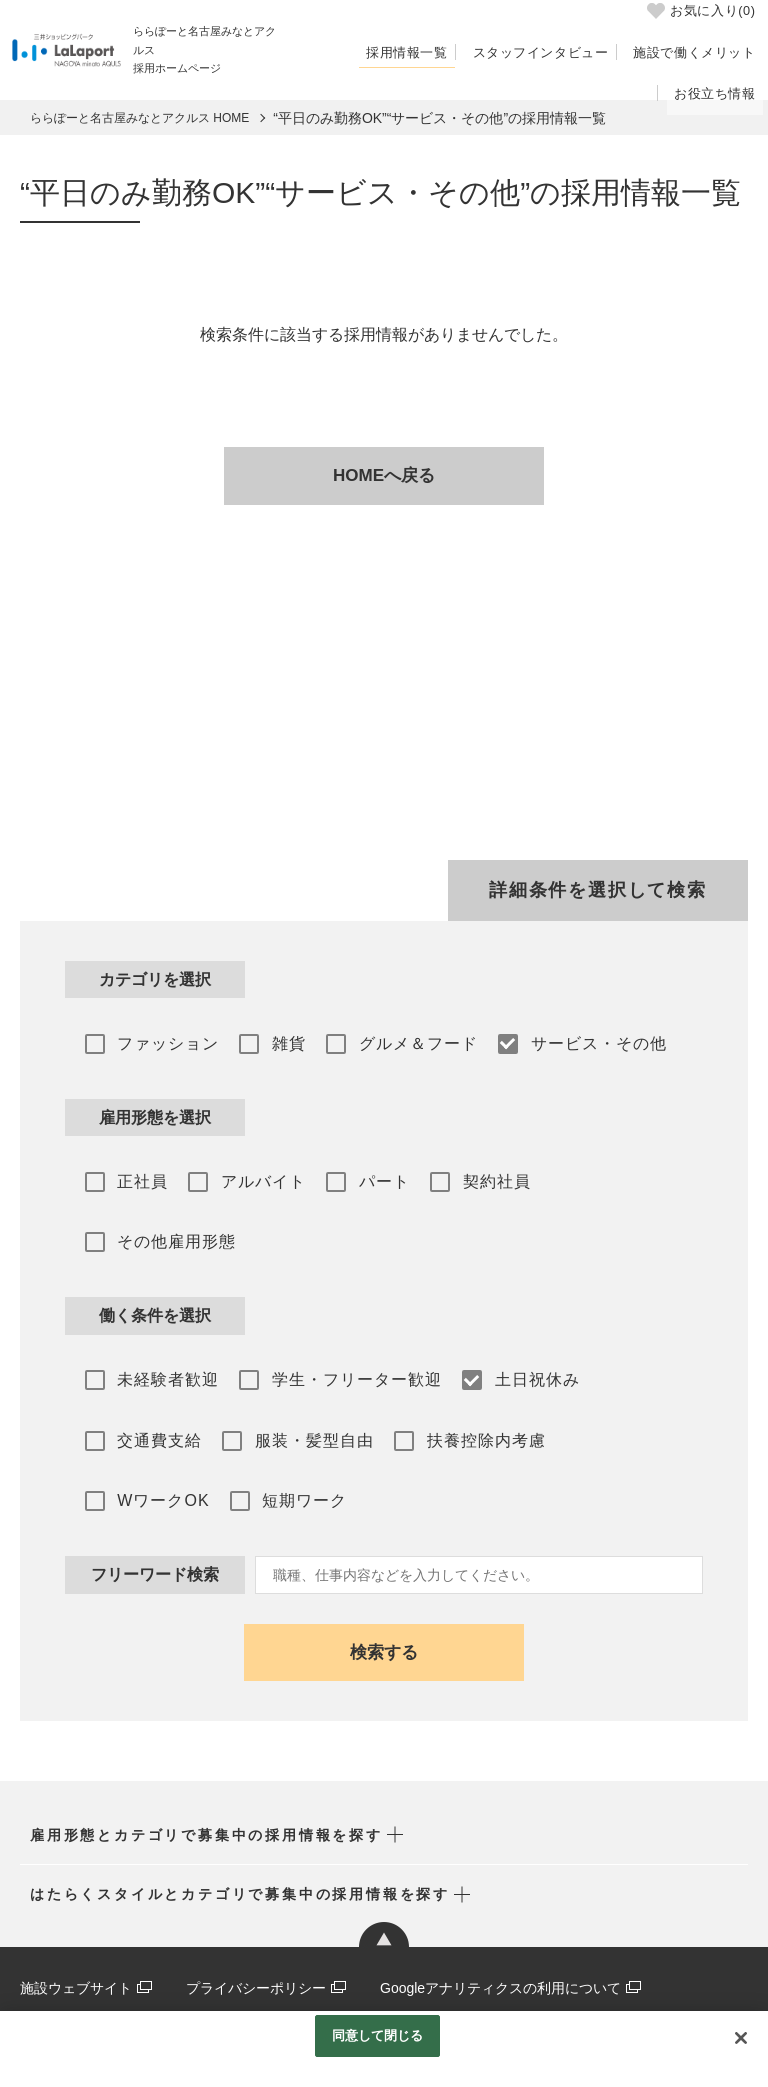 The image size is (768, 2087). What do you see at coordinates (152, 1362) in the screenshot?
I see `交通費支給` at bounding box center [152, 1362].